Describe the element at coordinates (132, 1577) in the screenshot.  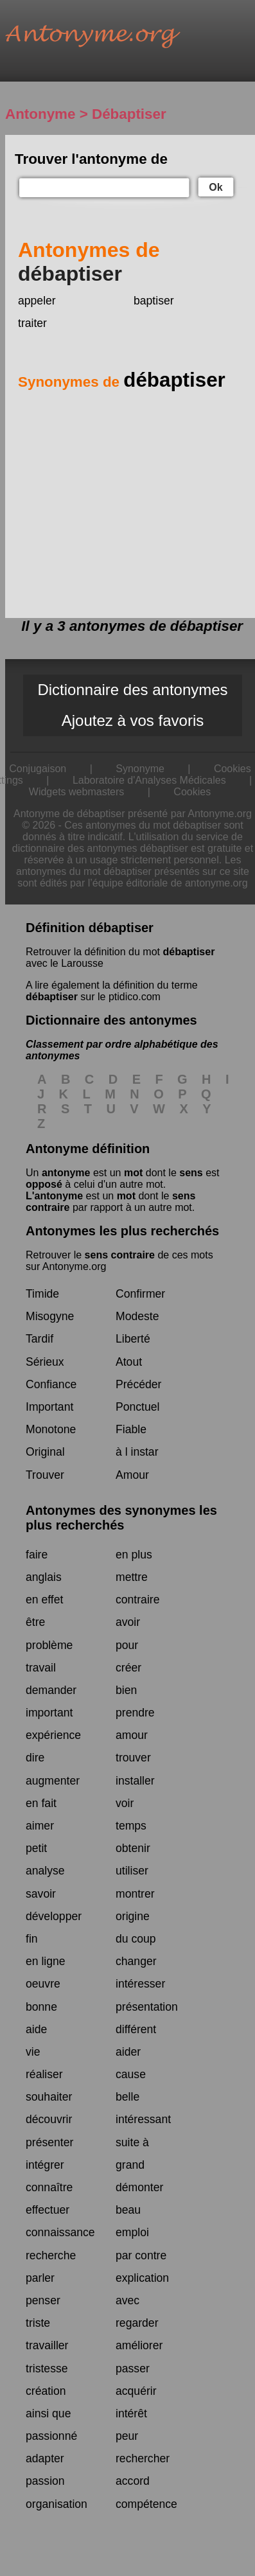
I see `mettre` at that location.